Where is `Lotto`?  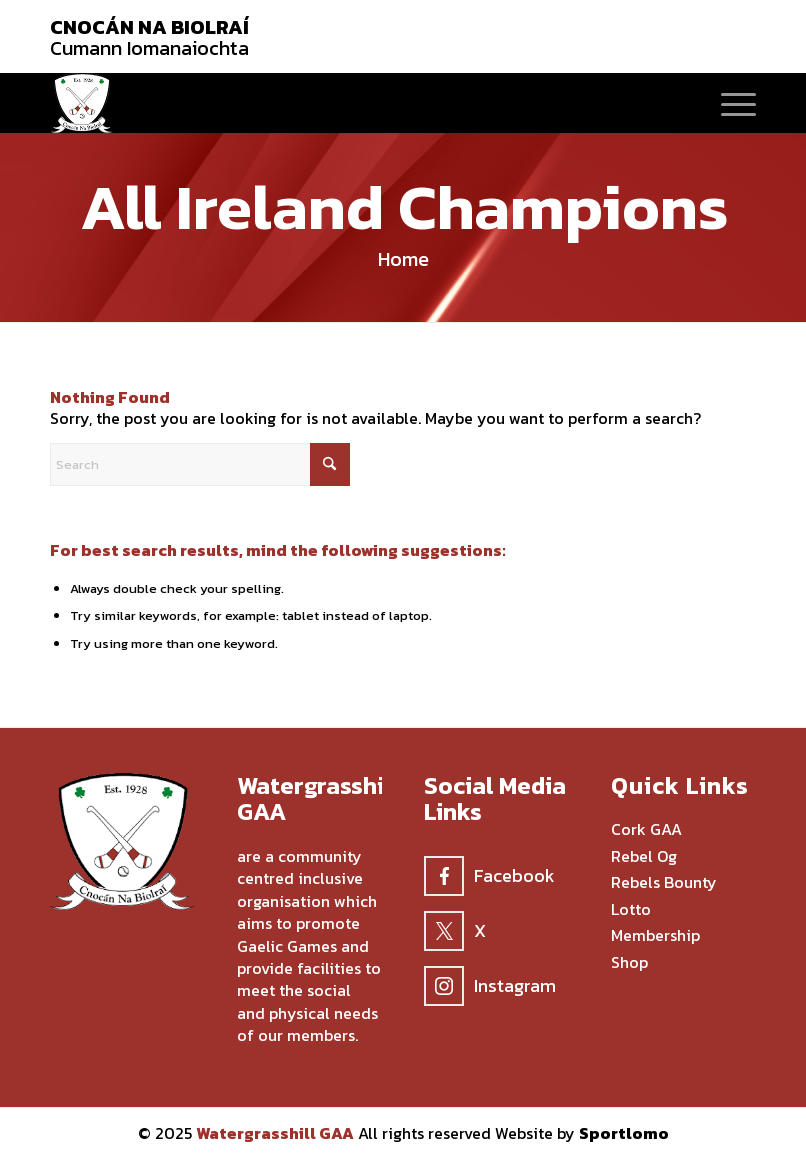 Lotto is located at coordinates (631, 910).